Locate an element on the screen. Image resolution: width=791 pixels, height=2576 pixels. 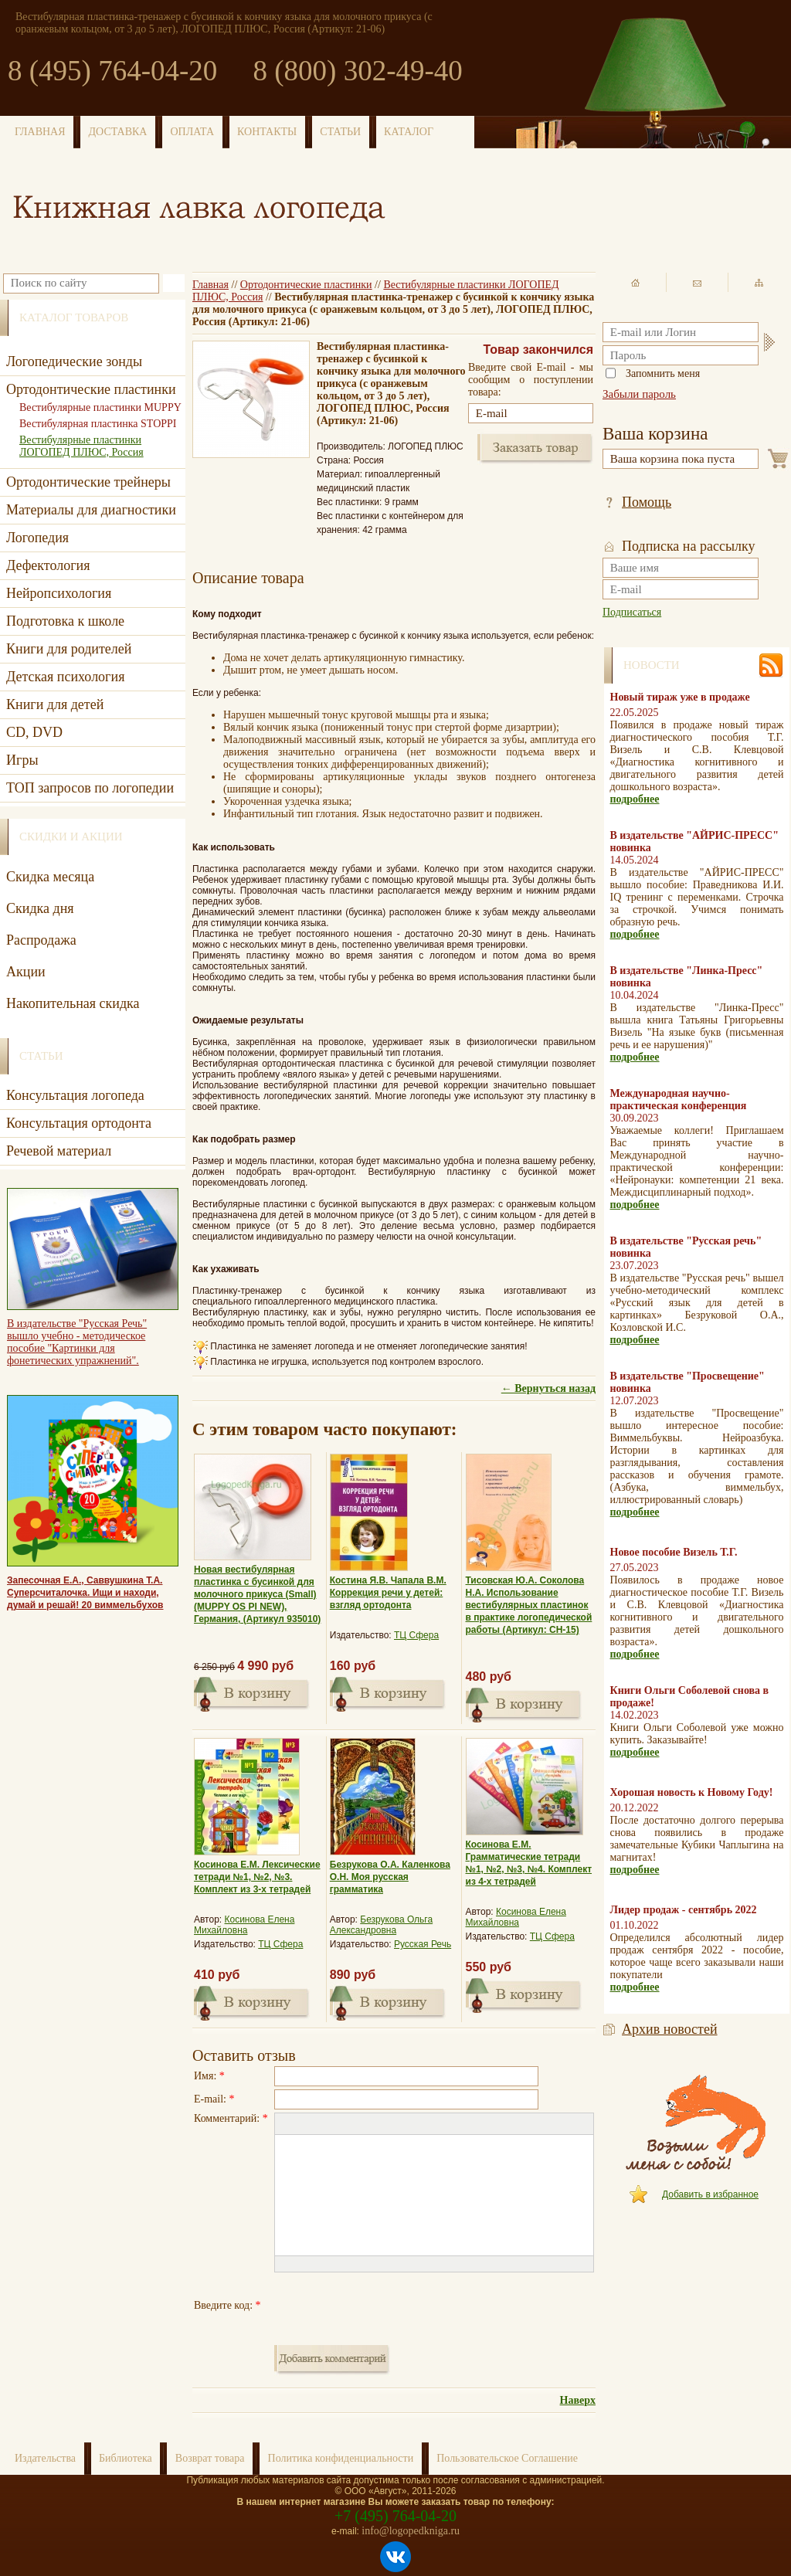
ТОП запросов по логопедии is located at coordinates (90, 788).